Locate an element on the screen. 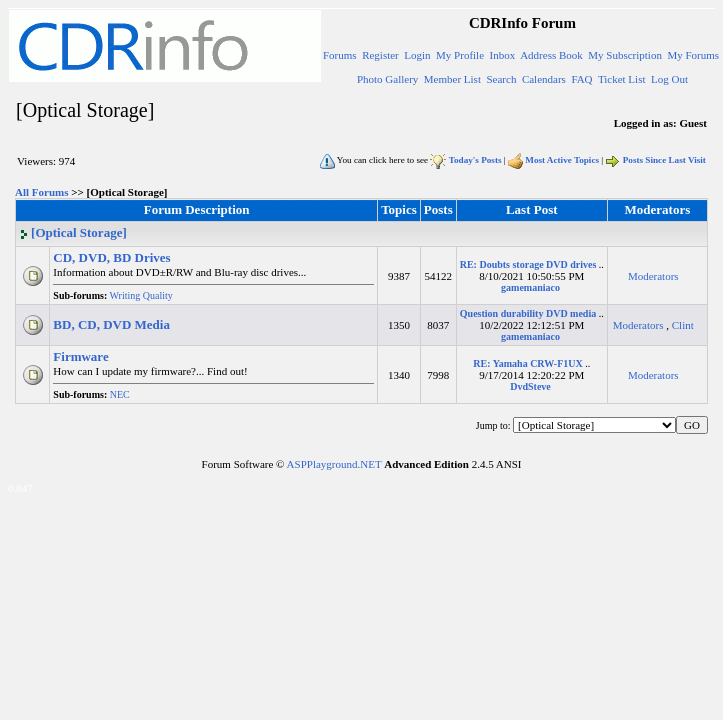  Forums is located at coordinates (340, 55).